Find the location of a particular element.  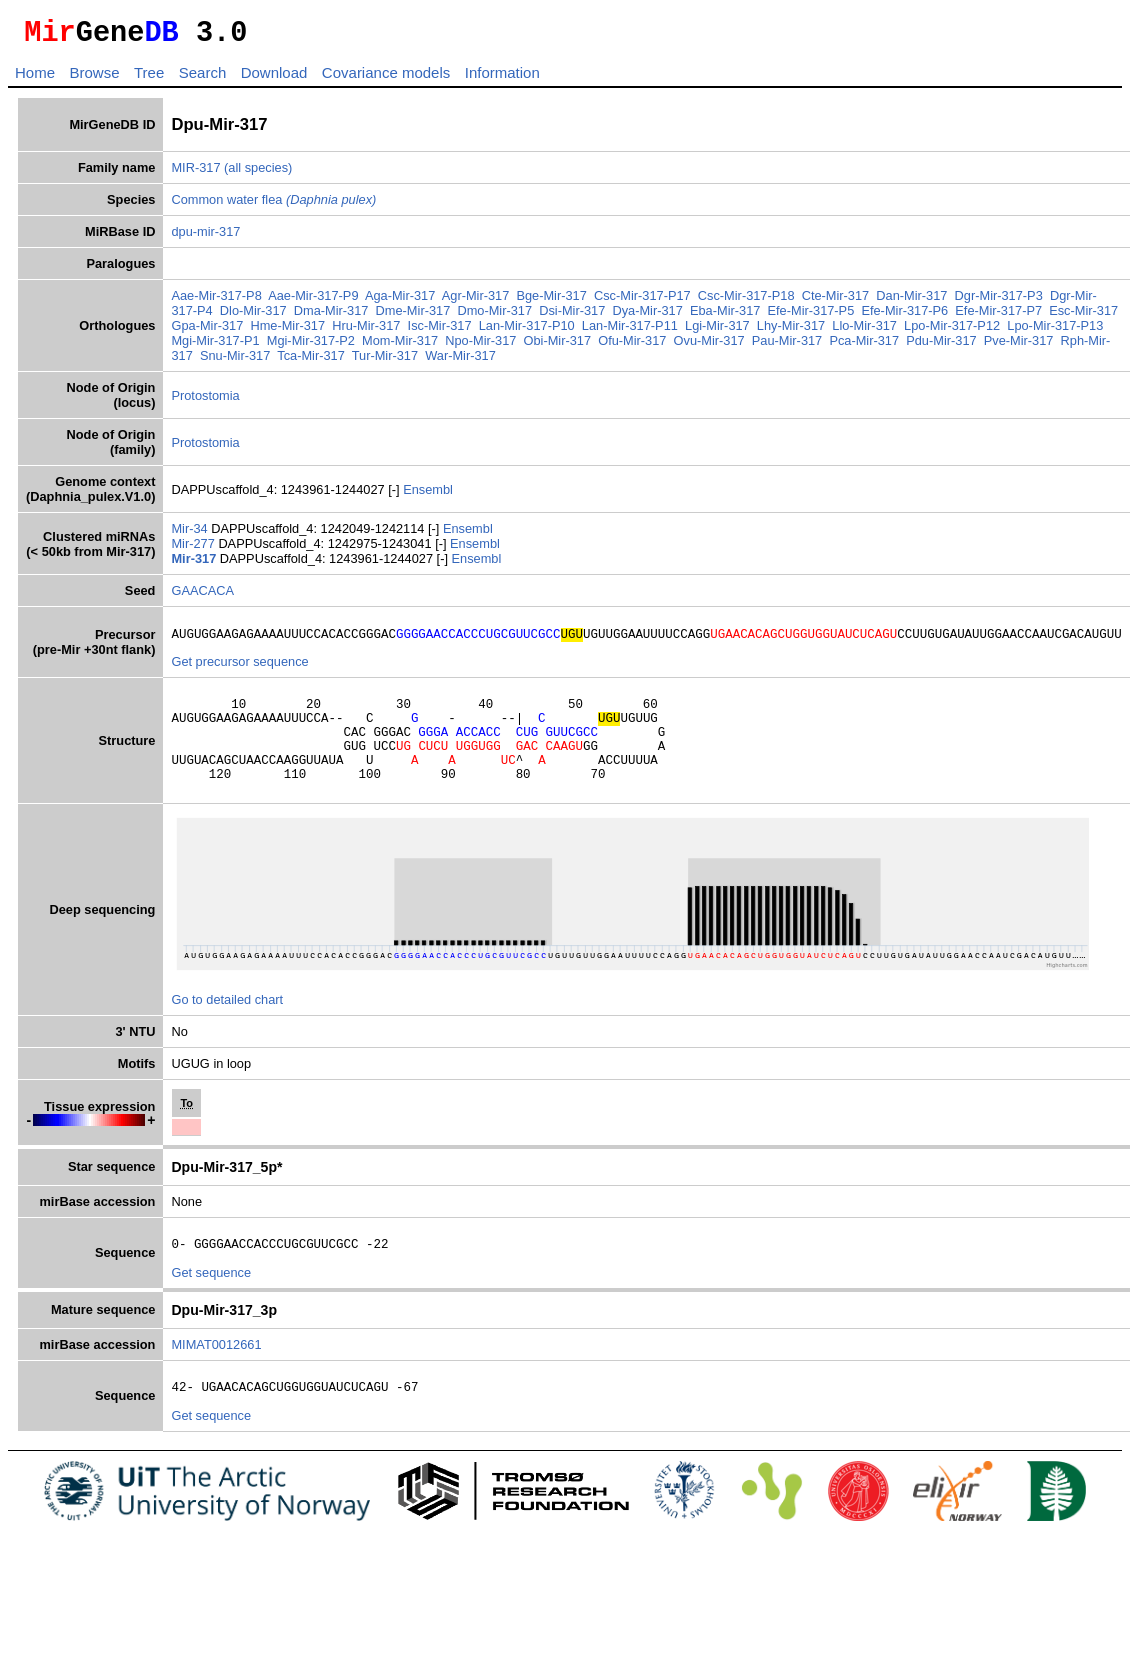

Obi-Mir-317 is located at coordinates (587, 346).